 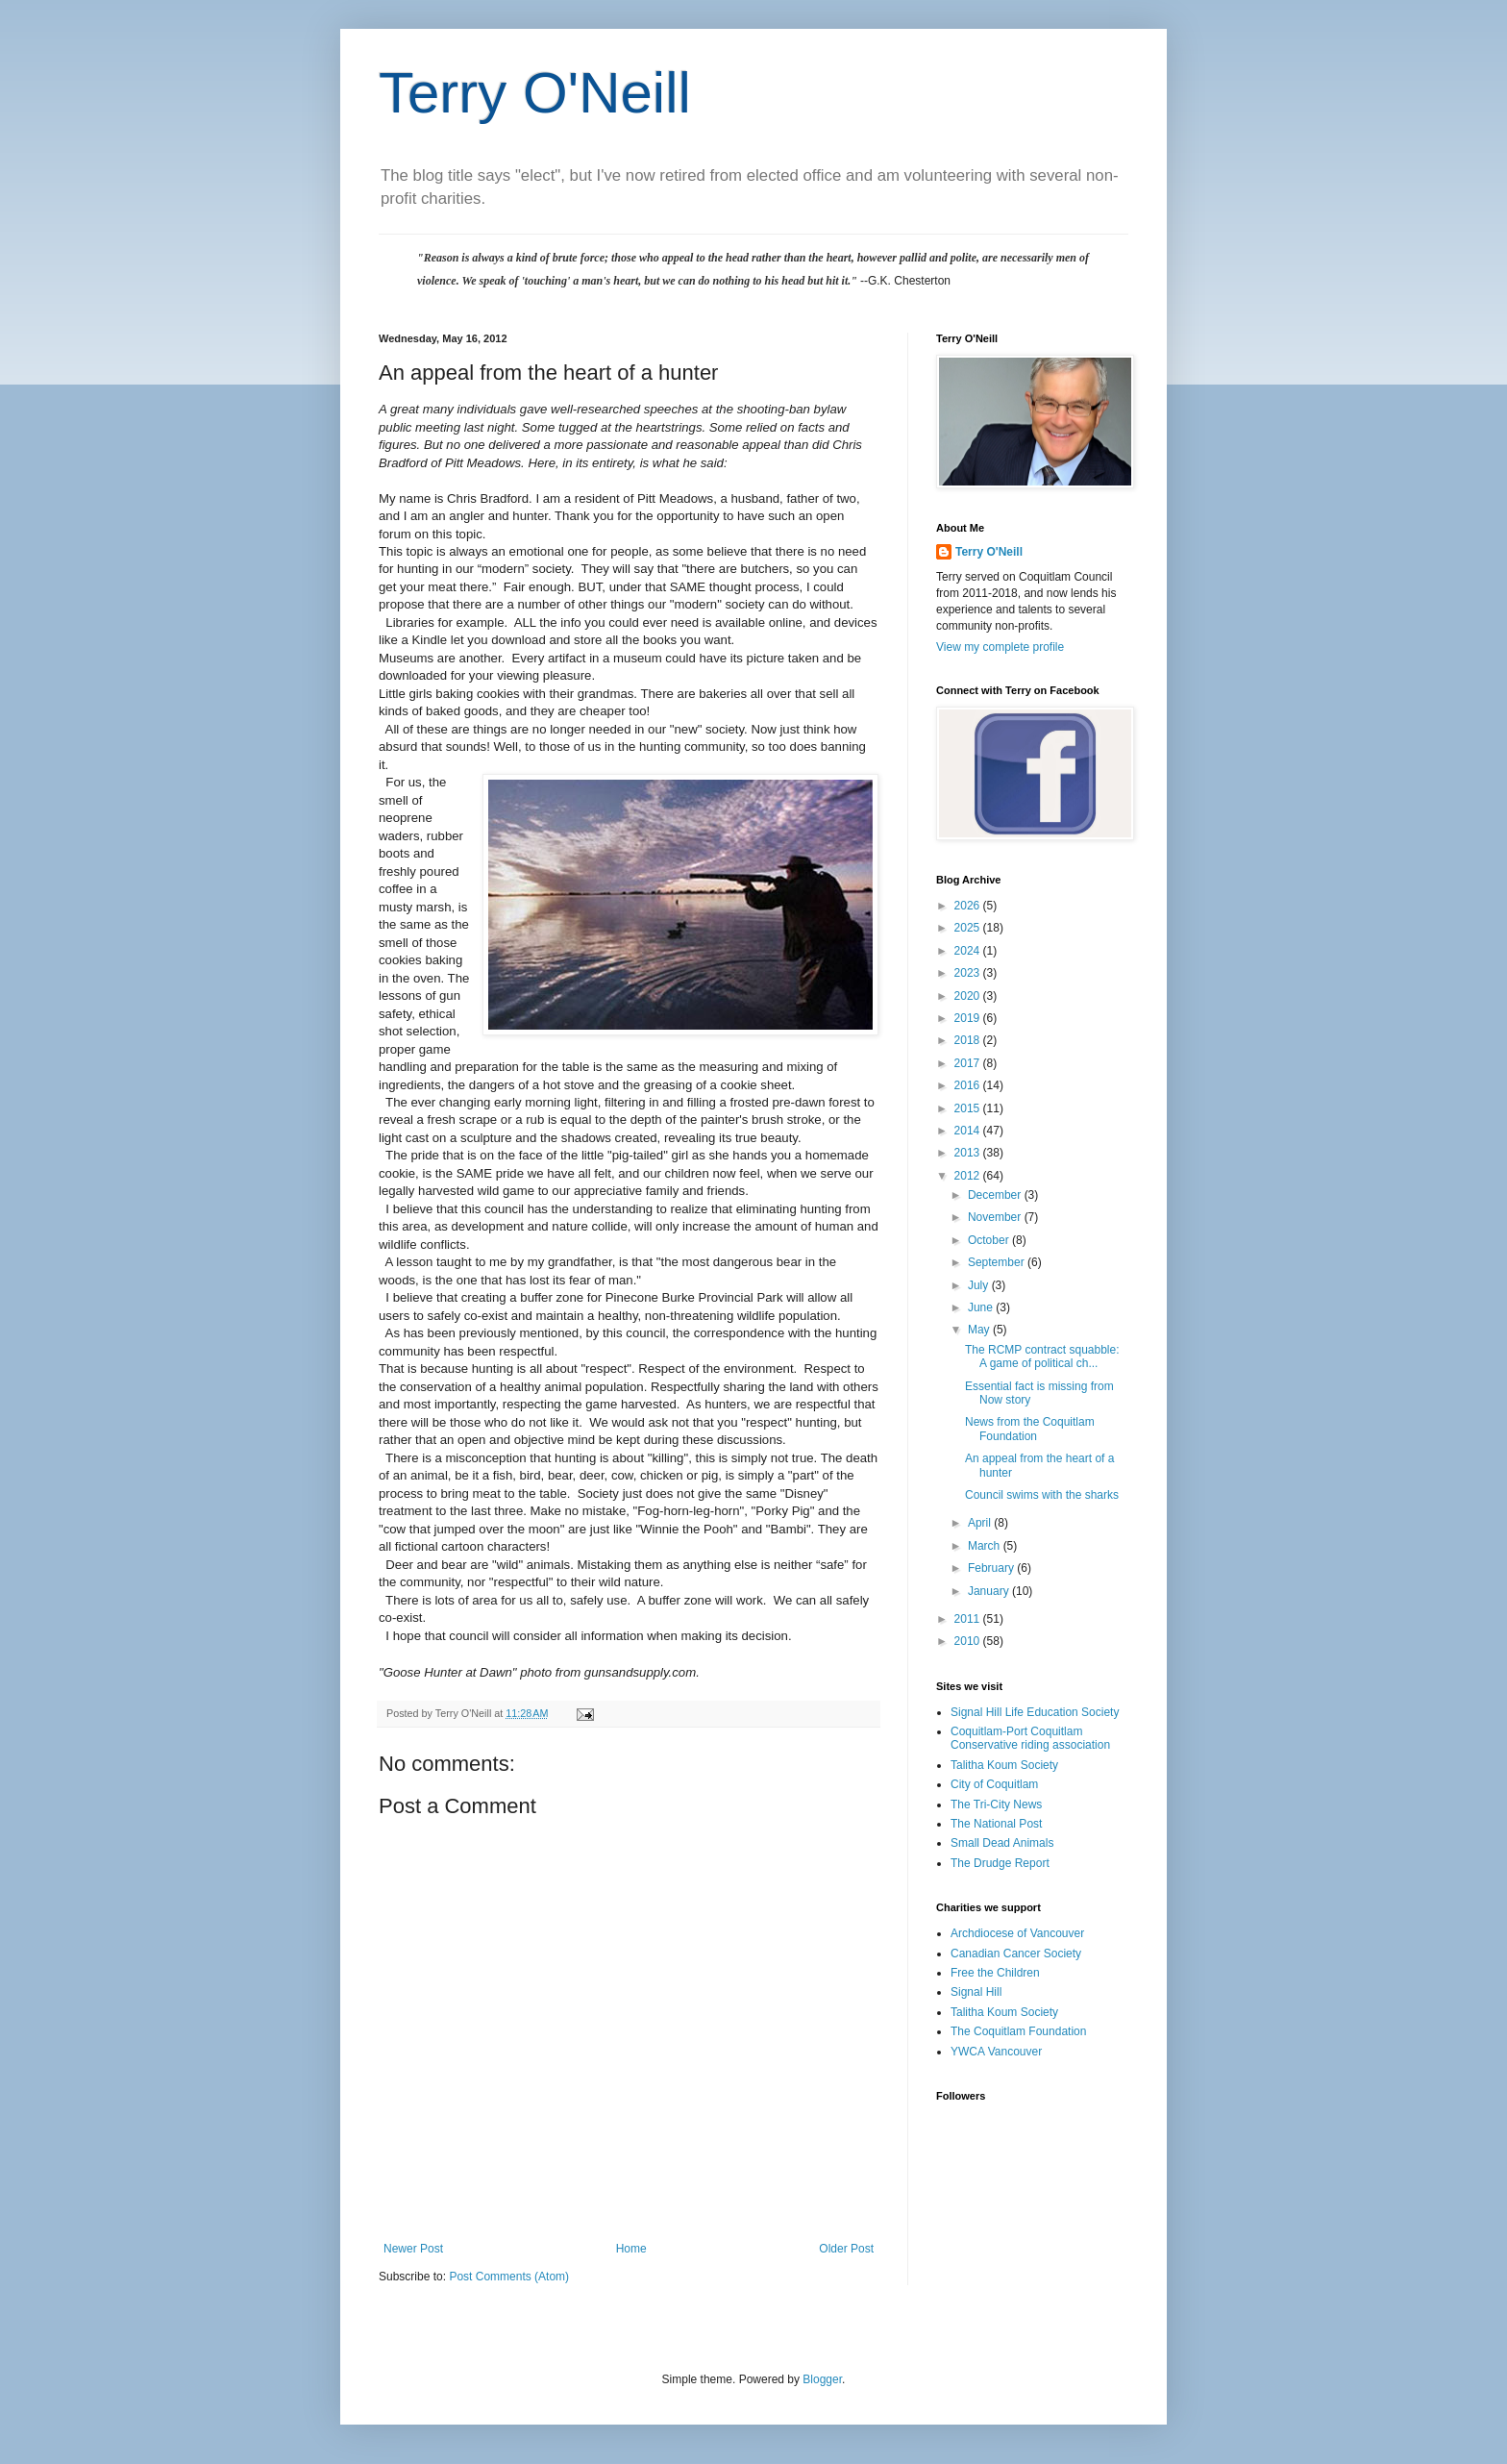 What do you see at coordinates (968, 951) in the screenshot?
I see `2024` at bounding box center [968, 951].